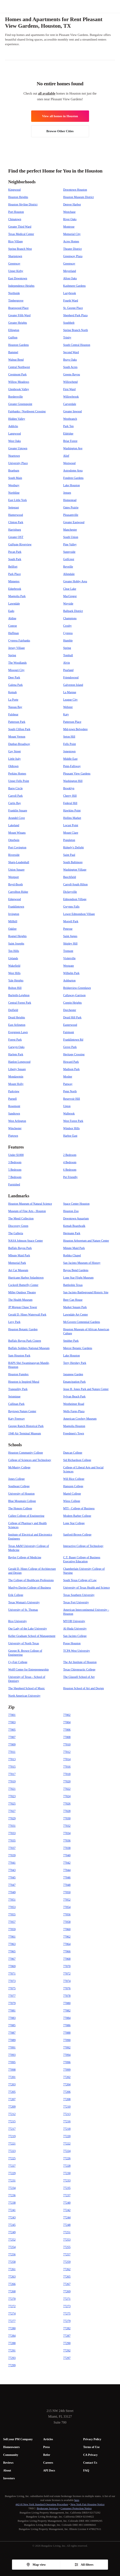 This screenshot has height=2576, width=120. What do you see at coordinates (67, 2106) in the screenshot?
I see `77210` at bounding box center [67, 2106].